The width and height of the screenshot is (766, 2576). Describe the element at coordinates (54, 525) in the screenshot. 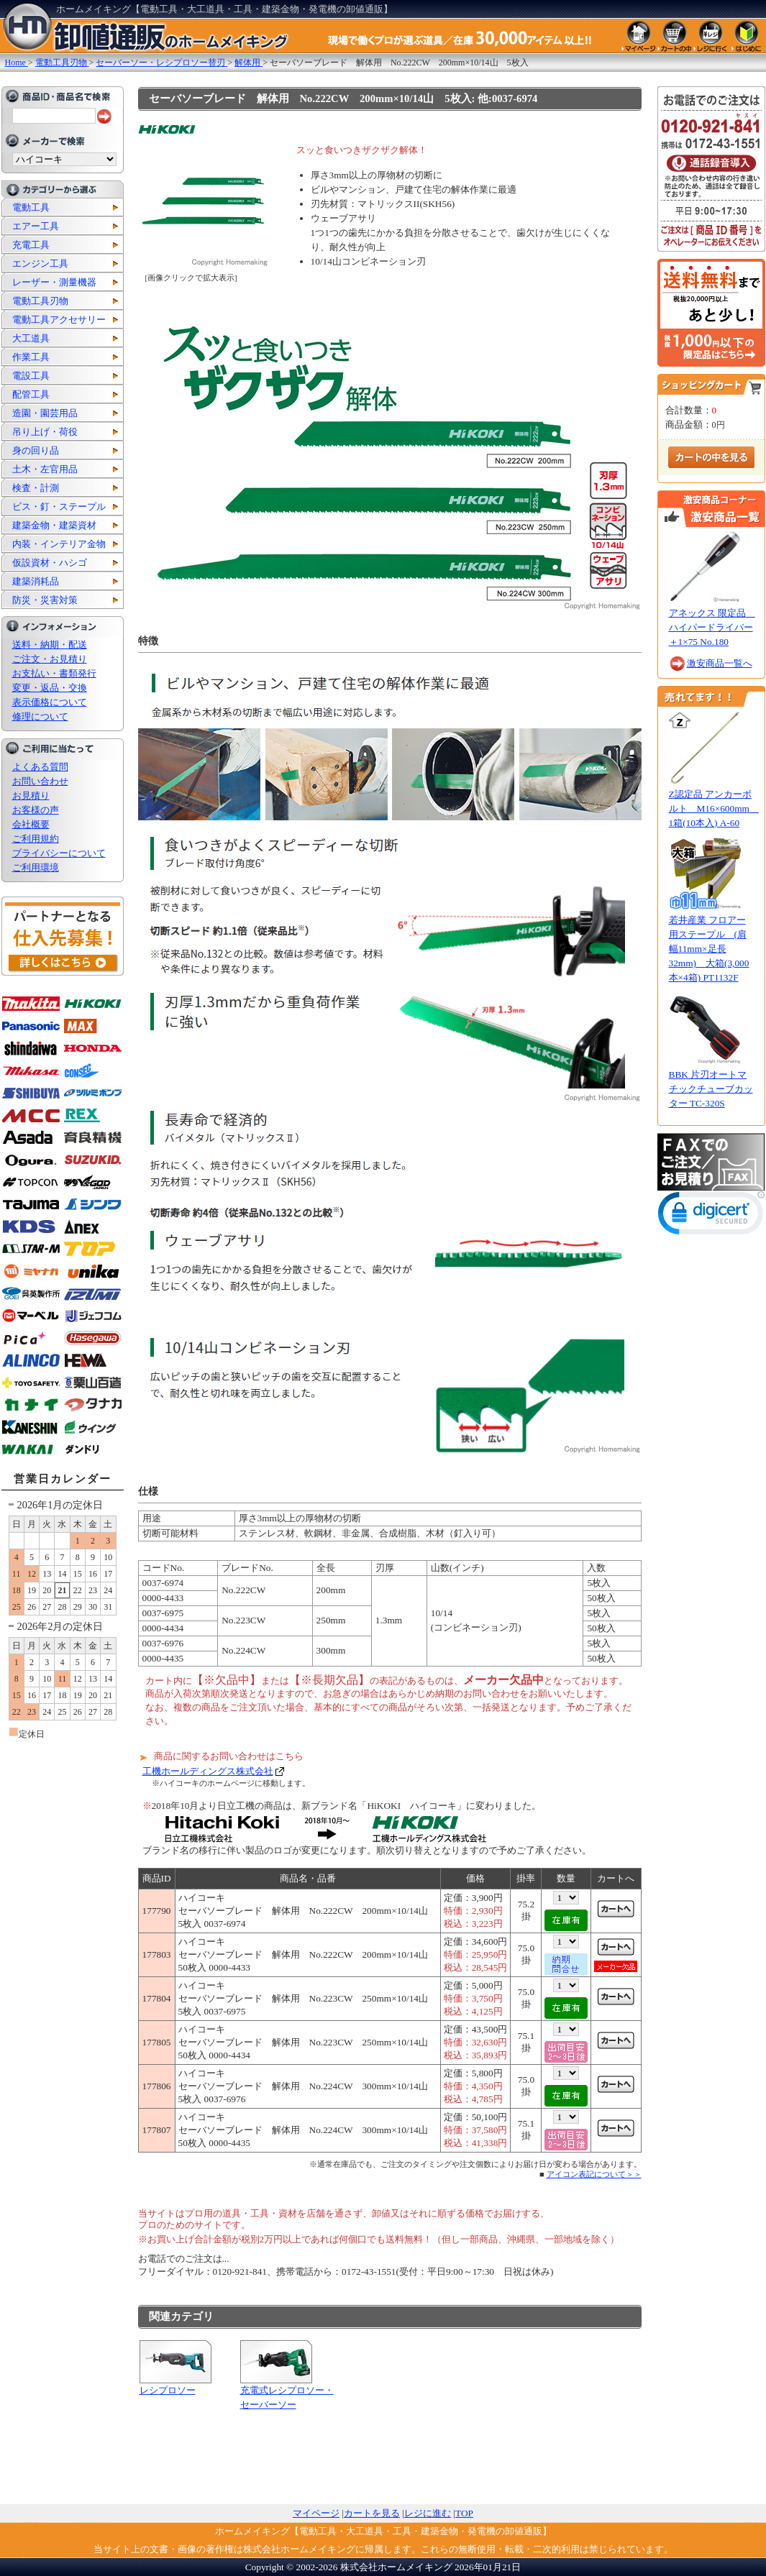

I see `建築金物・建築資材` at that location.